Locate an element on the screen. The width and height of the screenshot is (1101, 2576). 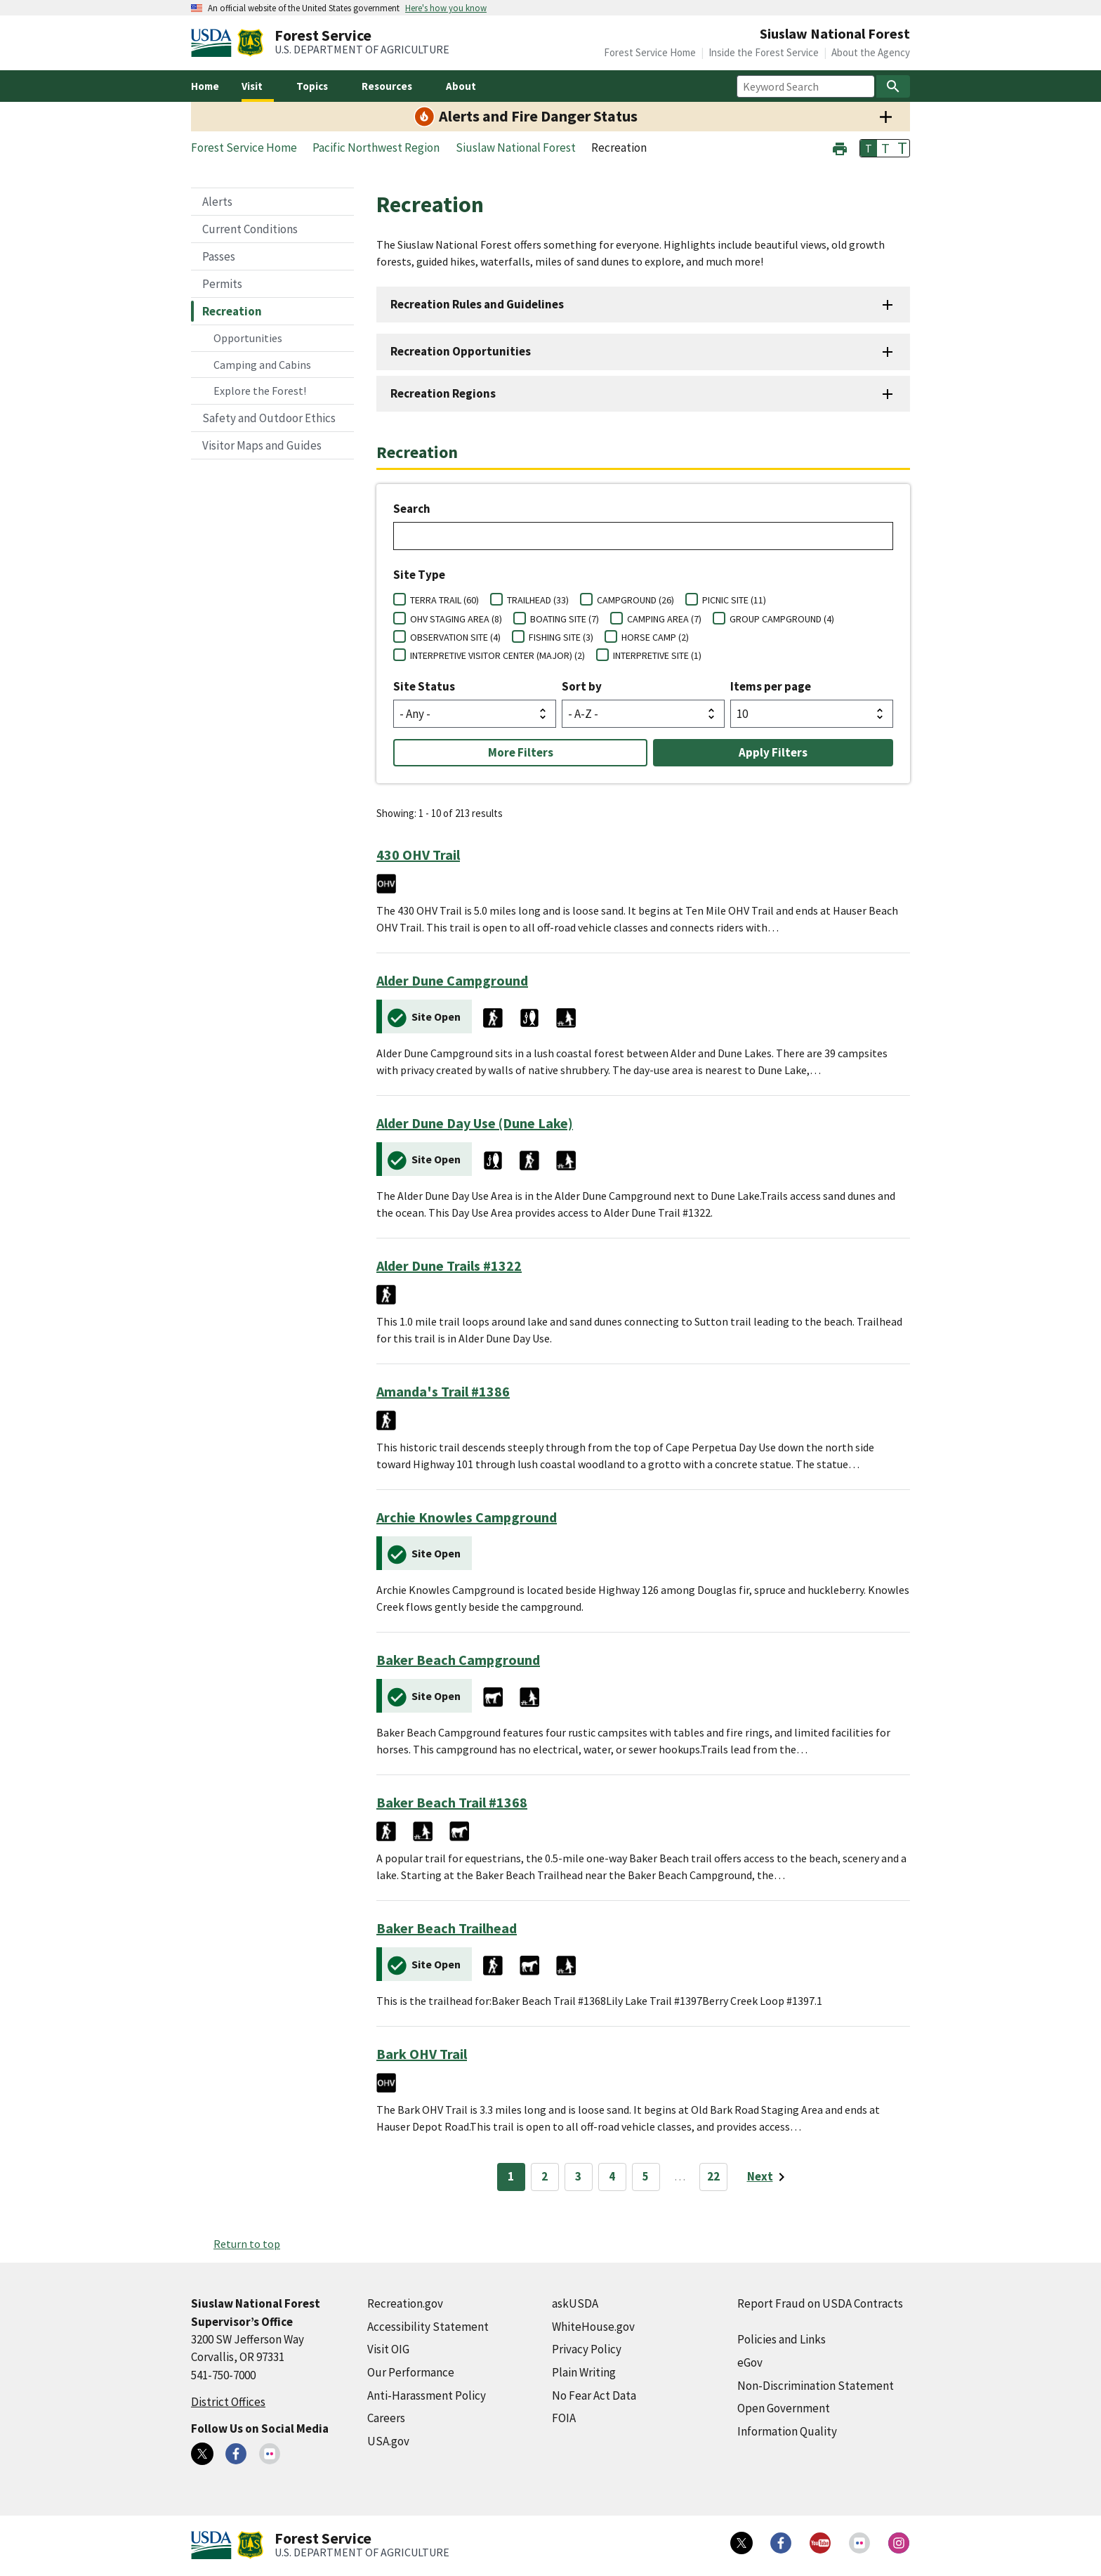
More Filters is located at coordinates (520, 752).